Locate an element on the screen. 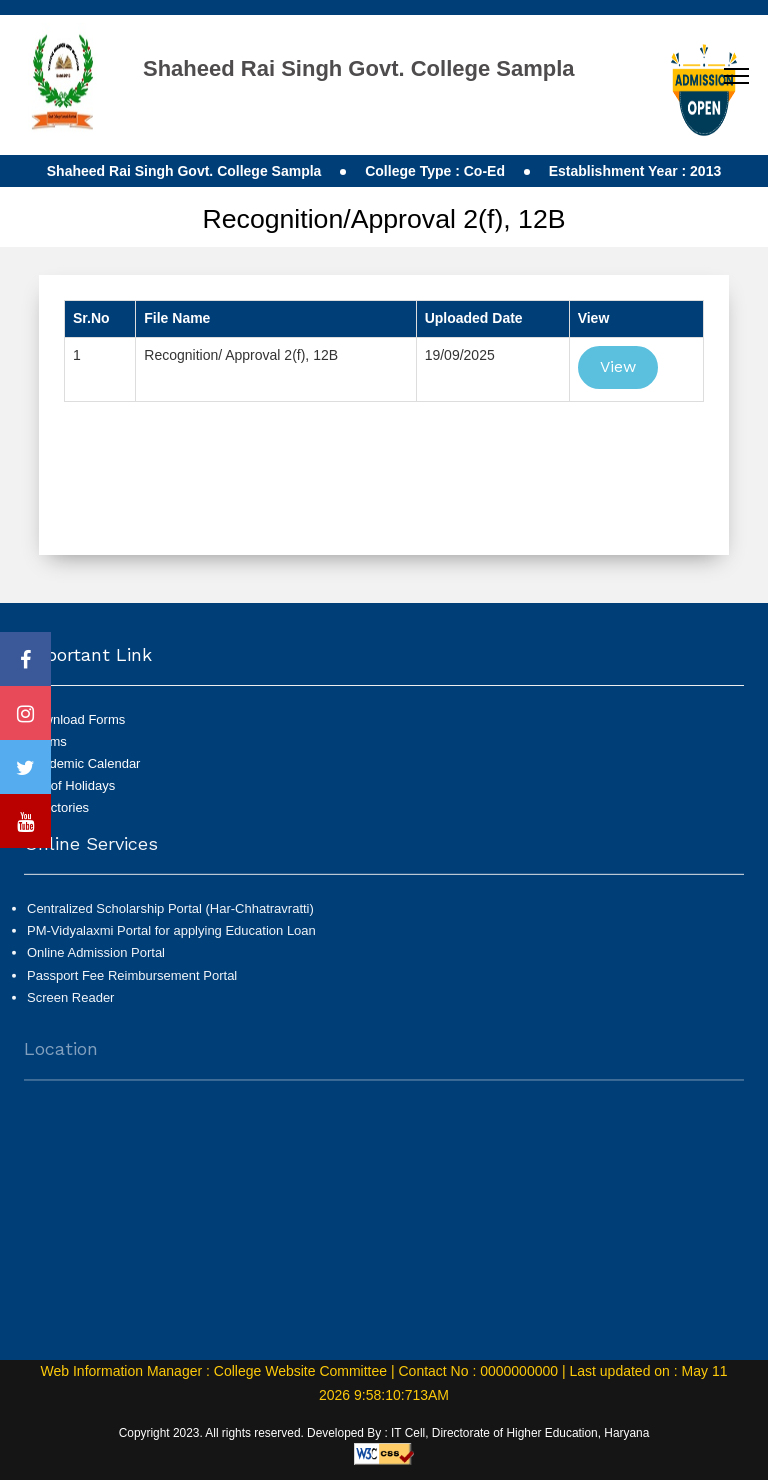 This screenshot has height=1480, width=768. Centralized Scholarship Portal (Har-Chhatravratti) is located at coordinates (170, 916).